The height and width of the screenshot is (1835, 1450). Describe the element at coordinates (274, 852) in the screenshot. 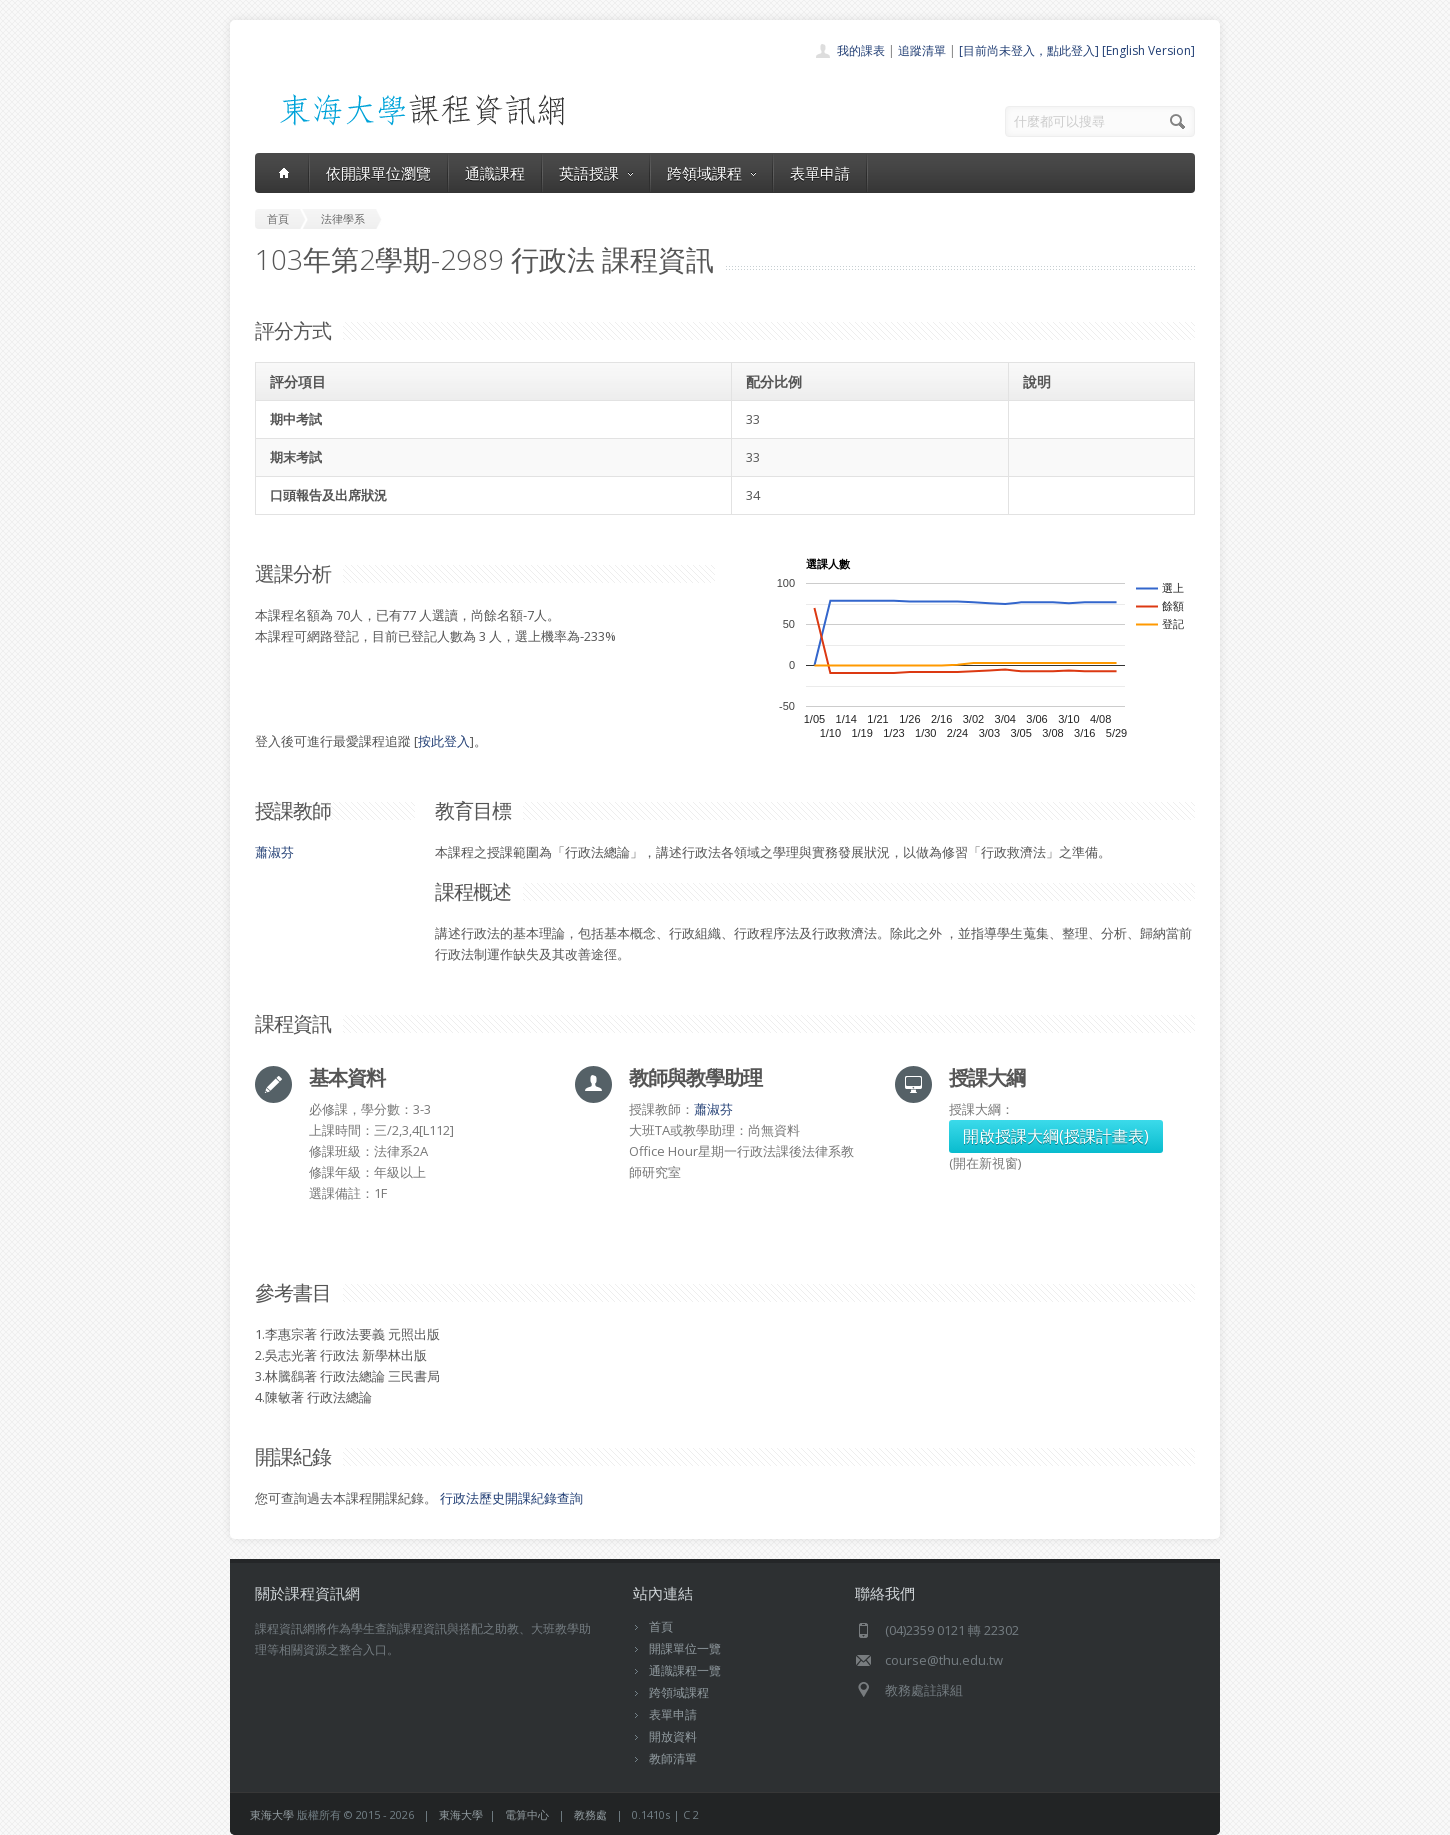

I see `蕭淑芬` at that location.